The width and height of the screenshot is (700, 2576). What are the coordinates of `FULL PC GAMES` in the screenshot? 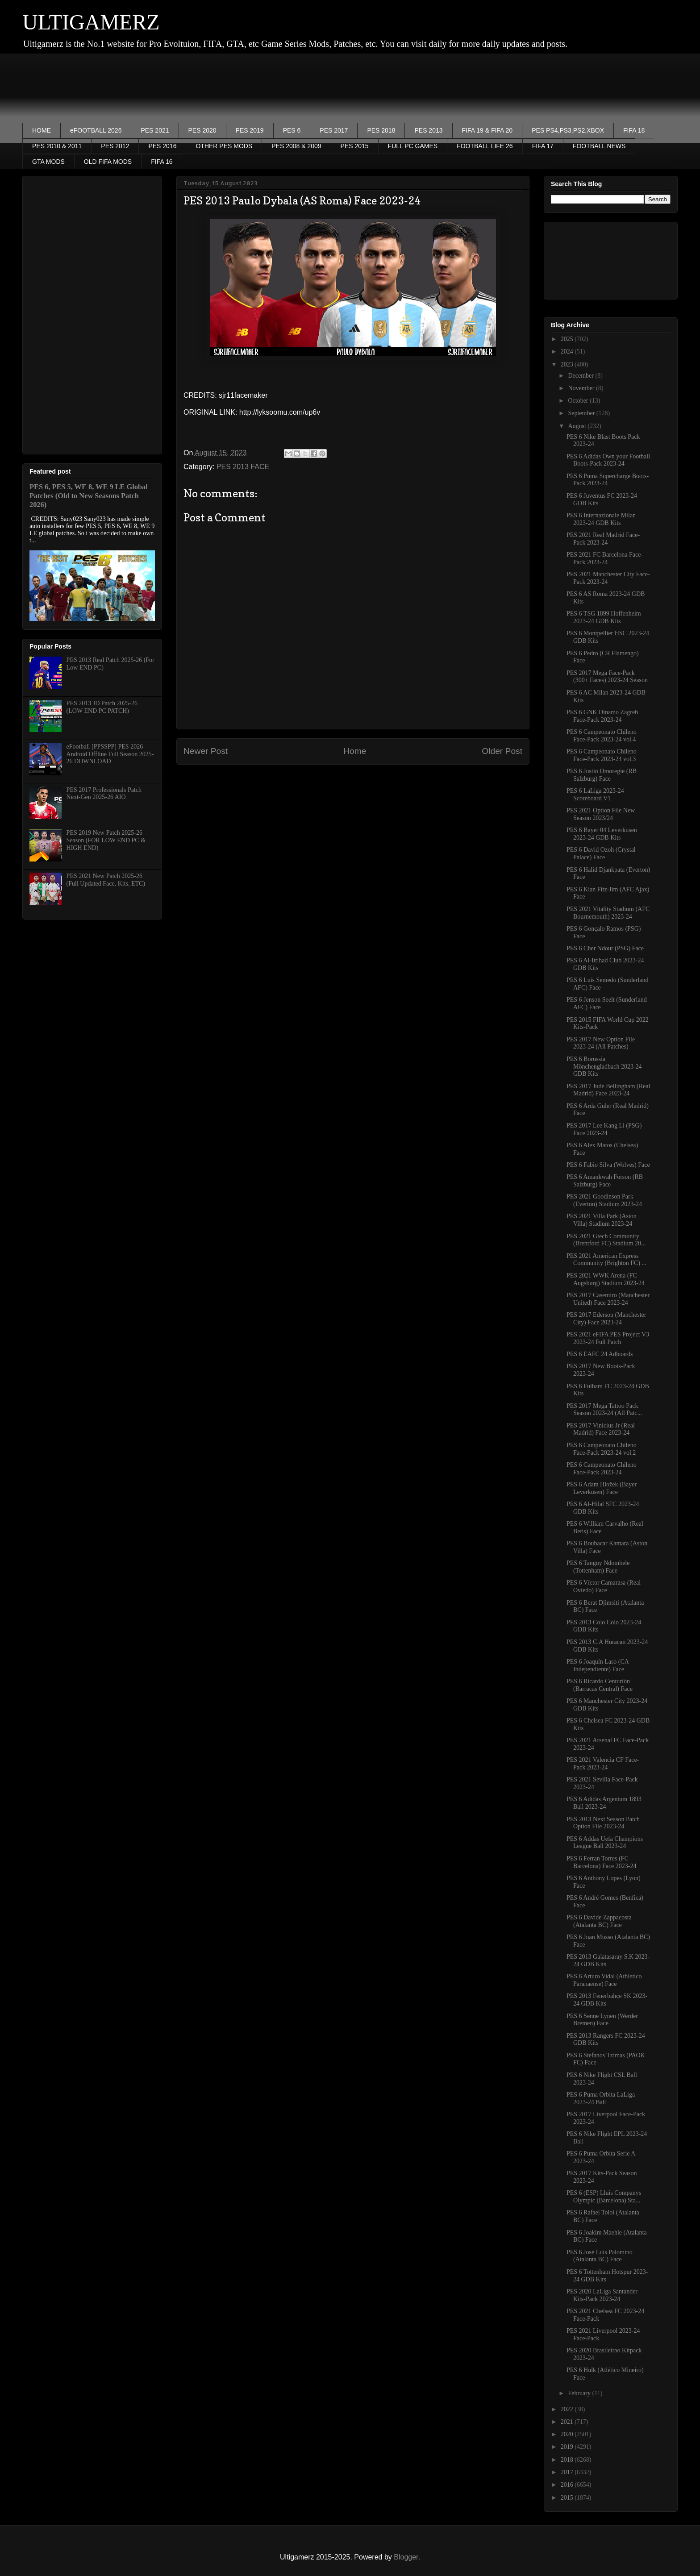 It's located at (413, 146).